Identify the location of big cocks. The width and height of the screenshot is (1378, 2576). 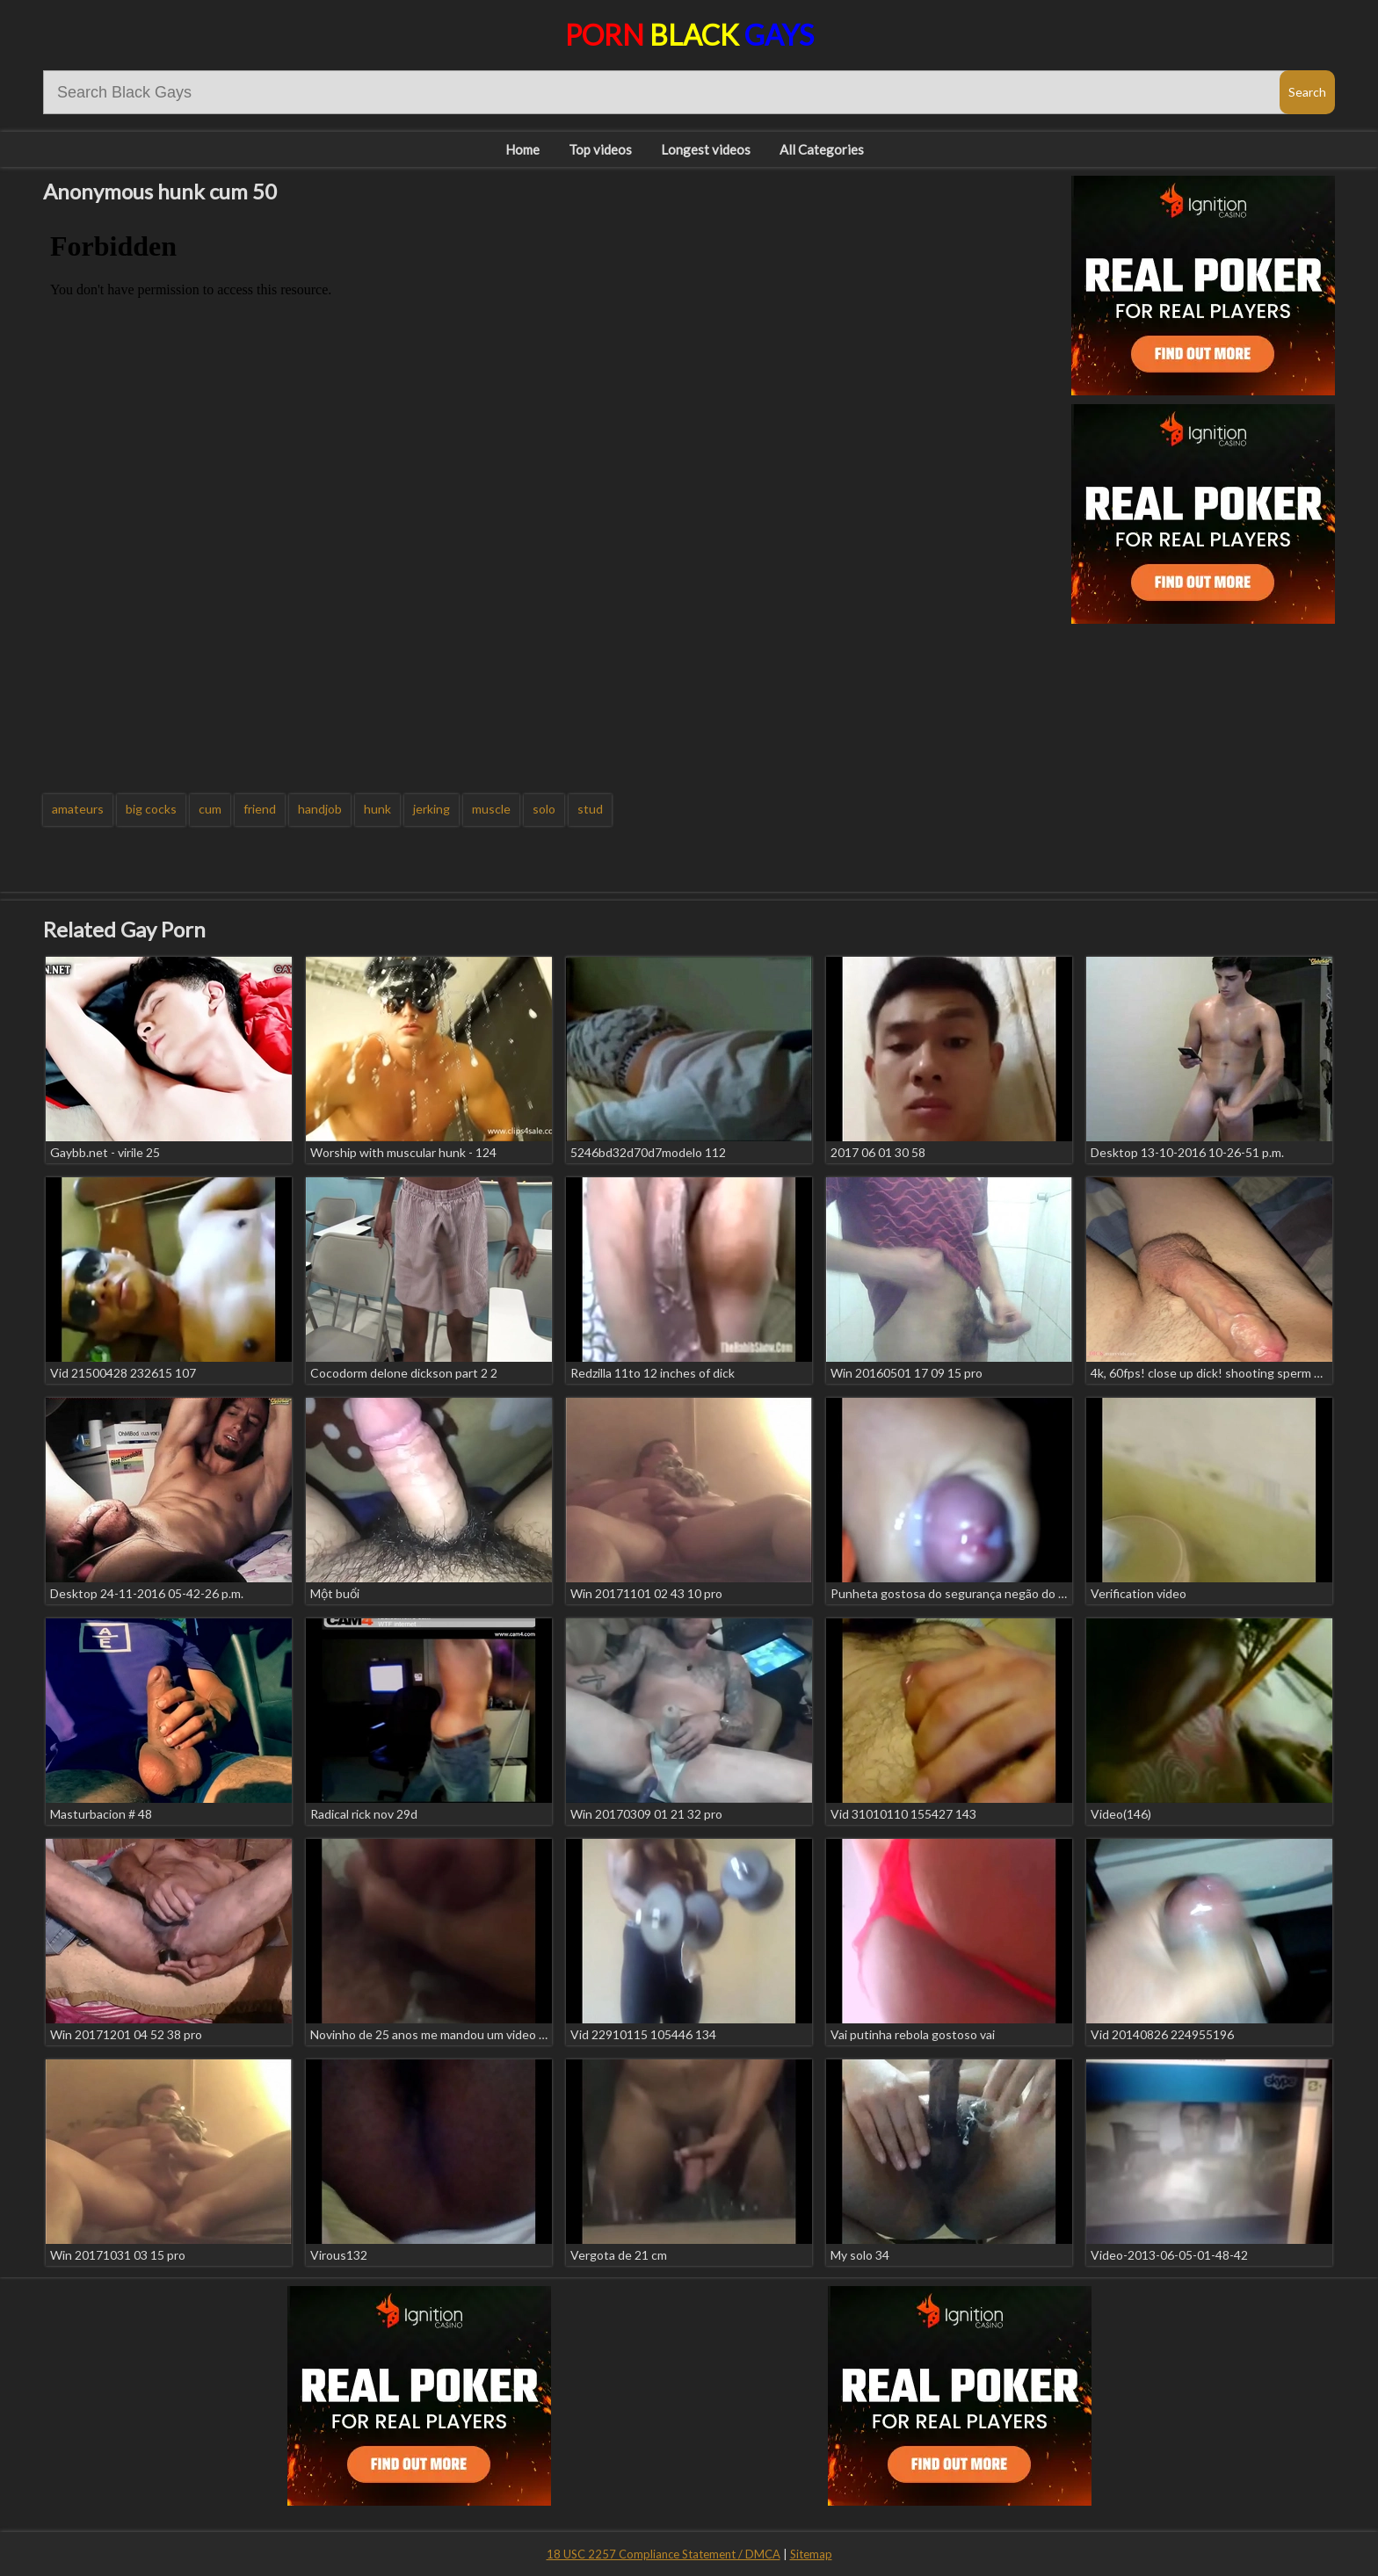
(151, 808).